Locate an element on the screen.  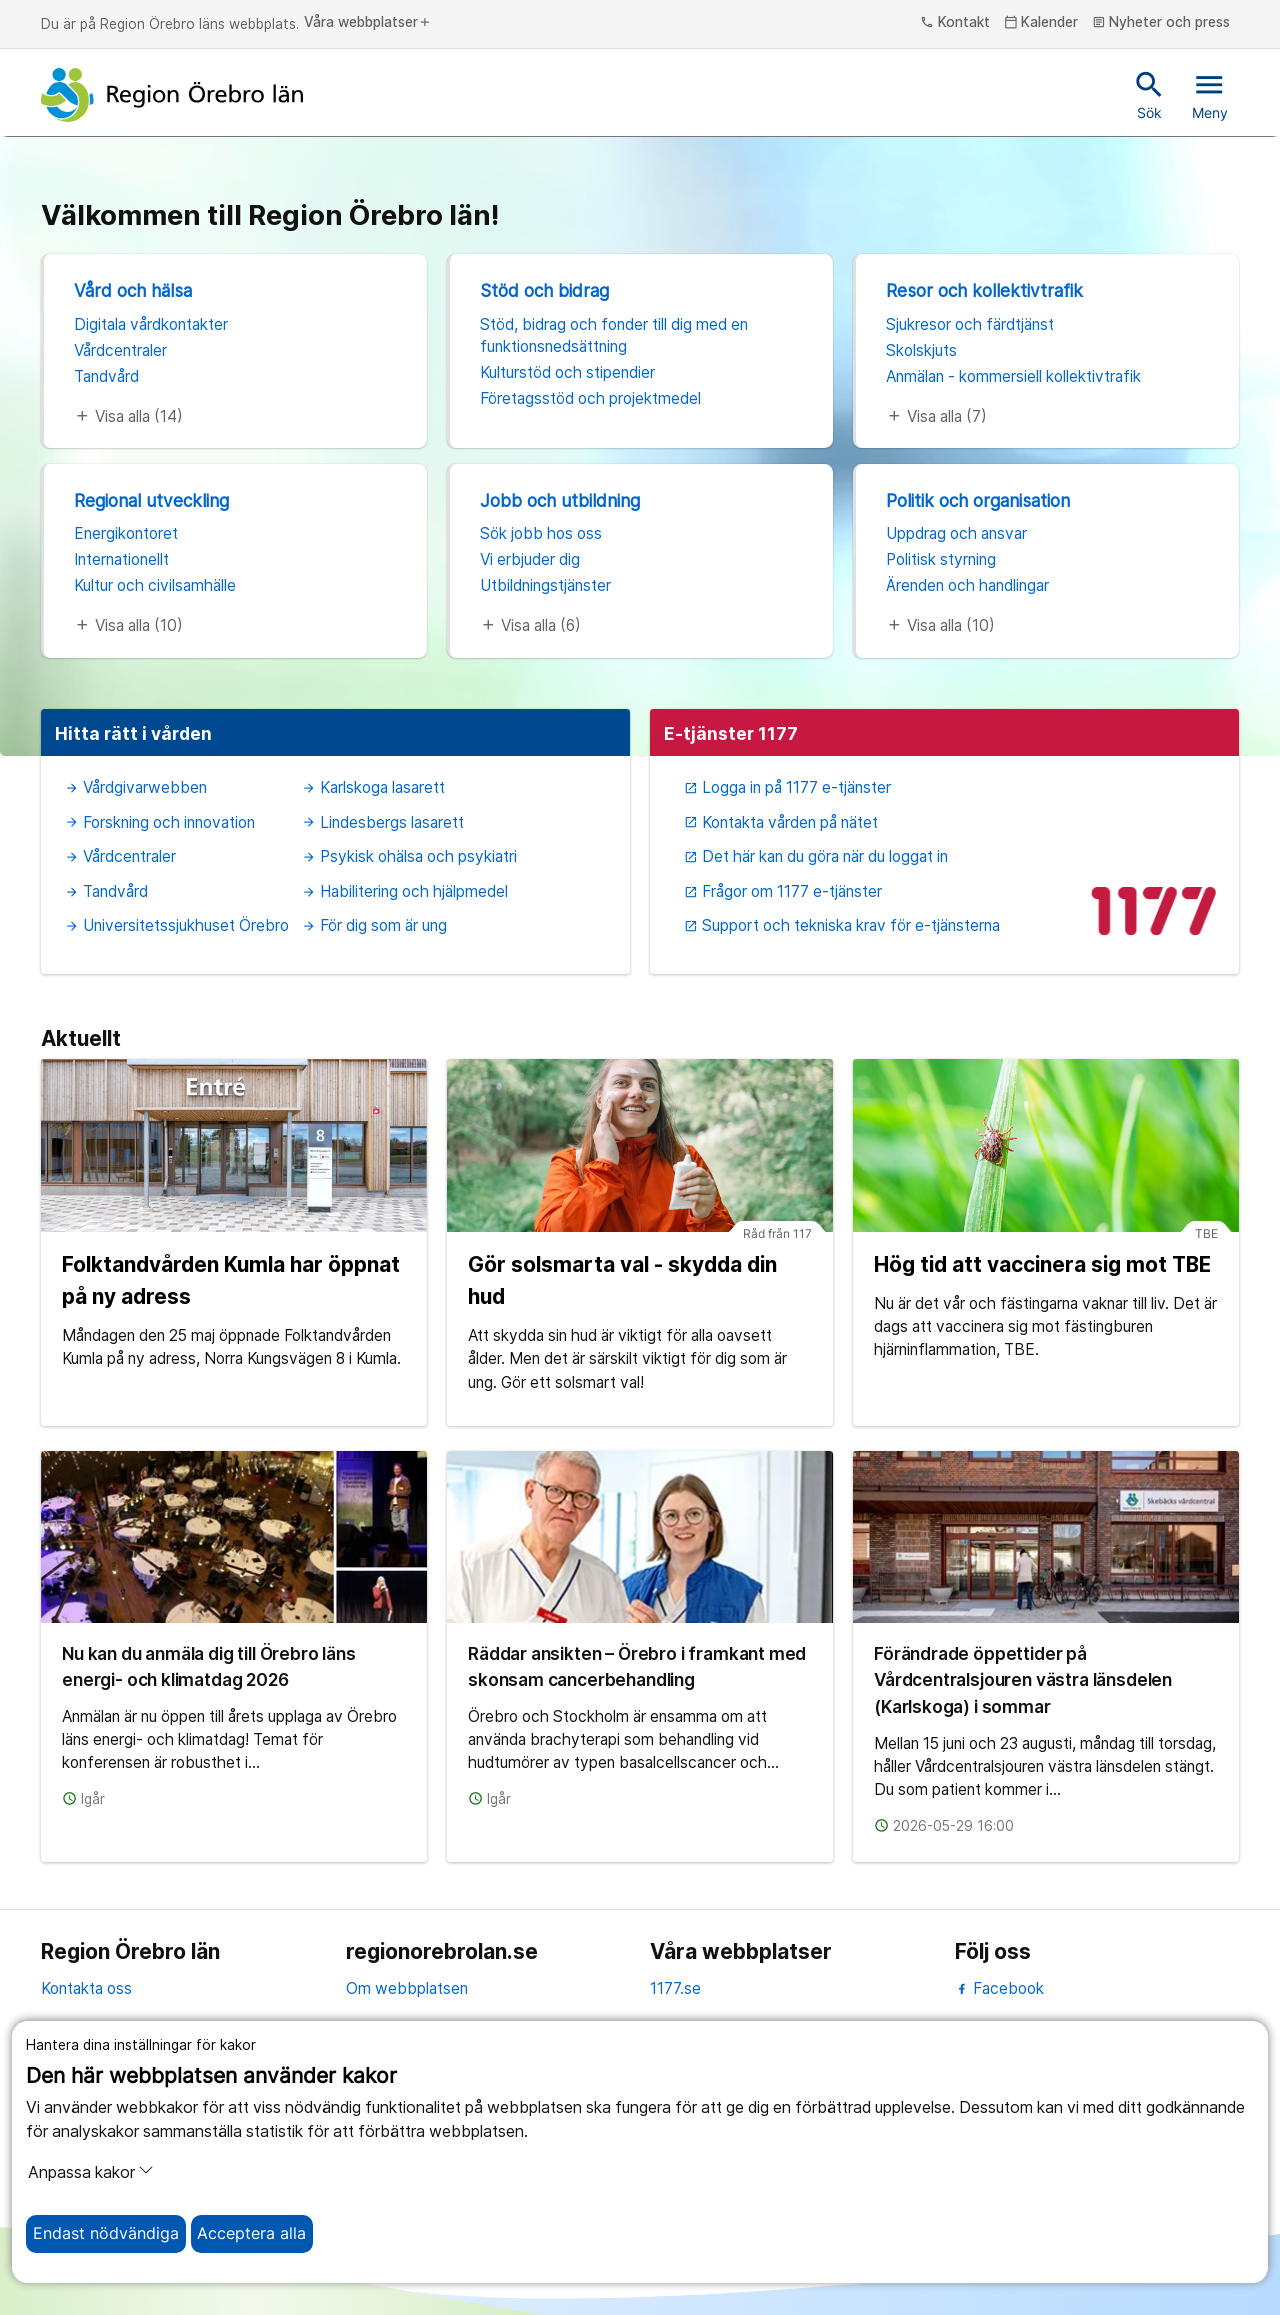
Energikontoret is located at coordinates (126, 533).